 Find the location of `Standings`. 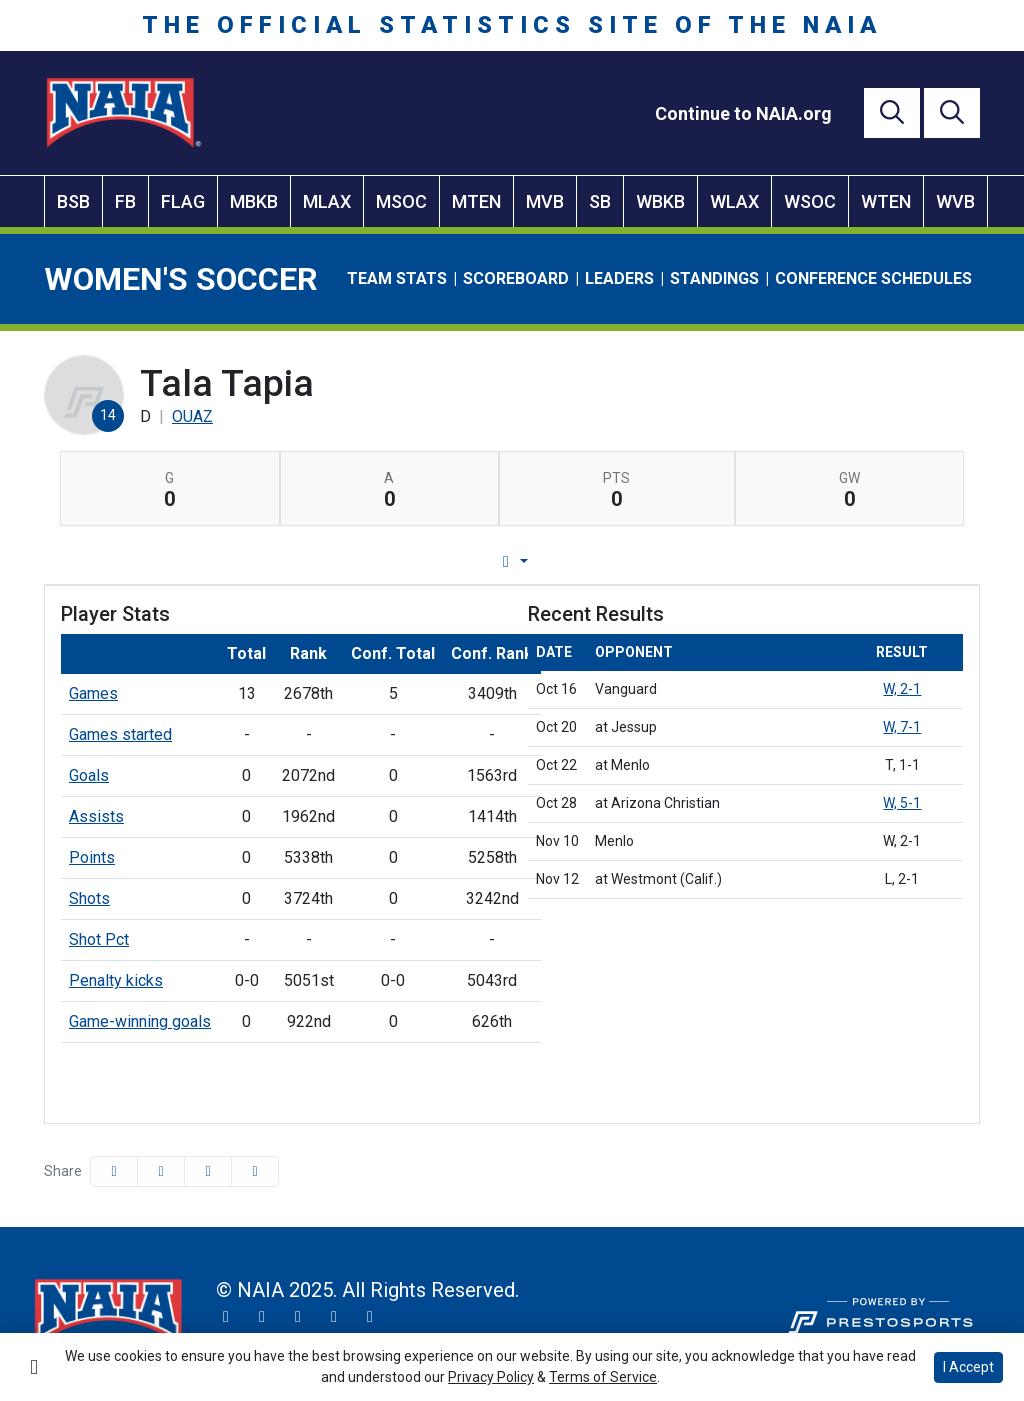

Standings is located at coordinates (714, 278).